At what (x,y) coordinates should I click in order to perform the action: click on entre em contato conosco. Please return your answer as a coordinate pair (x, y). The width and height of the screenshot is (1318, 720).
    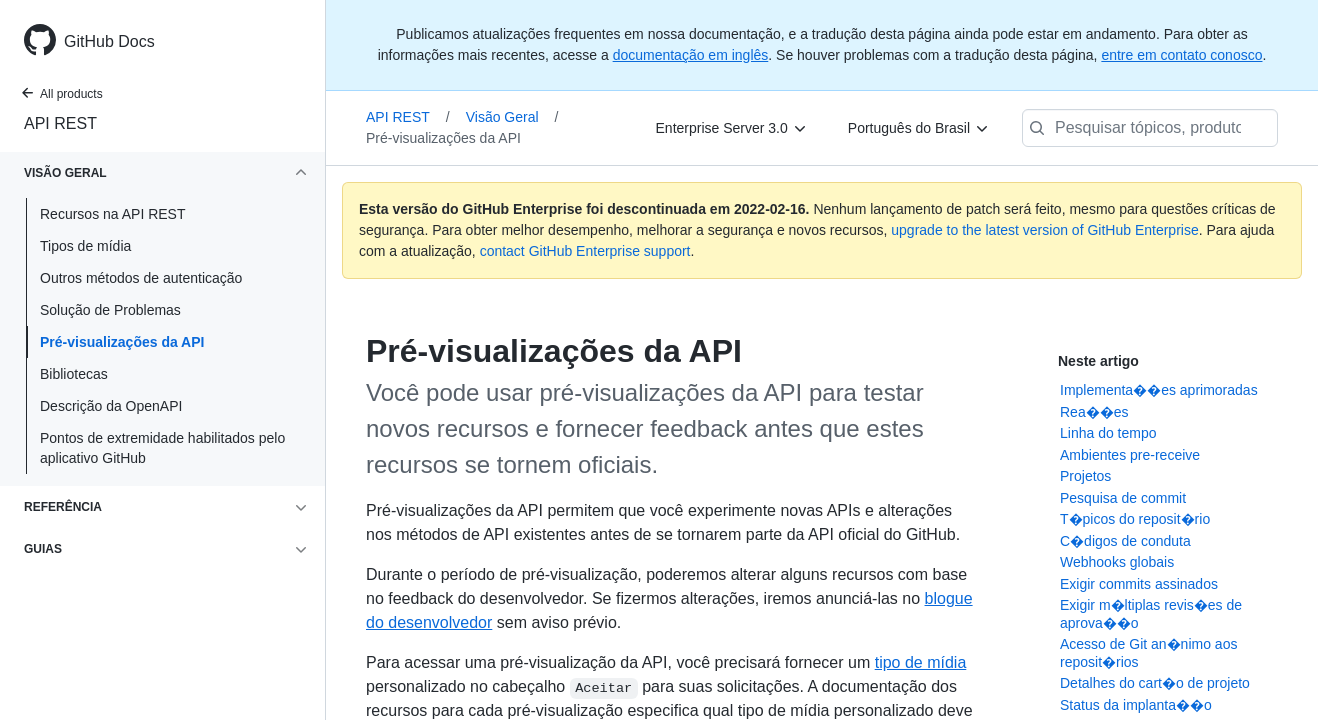
    Looking at the image, I should click on (1181, 55).